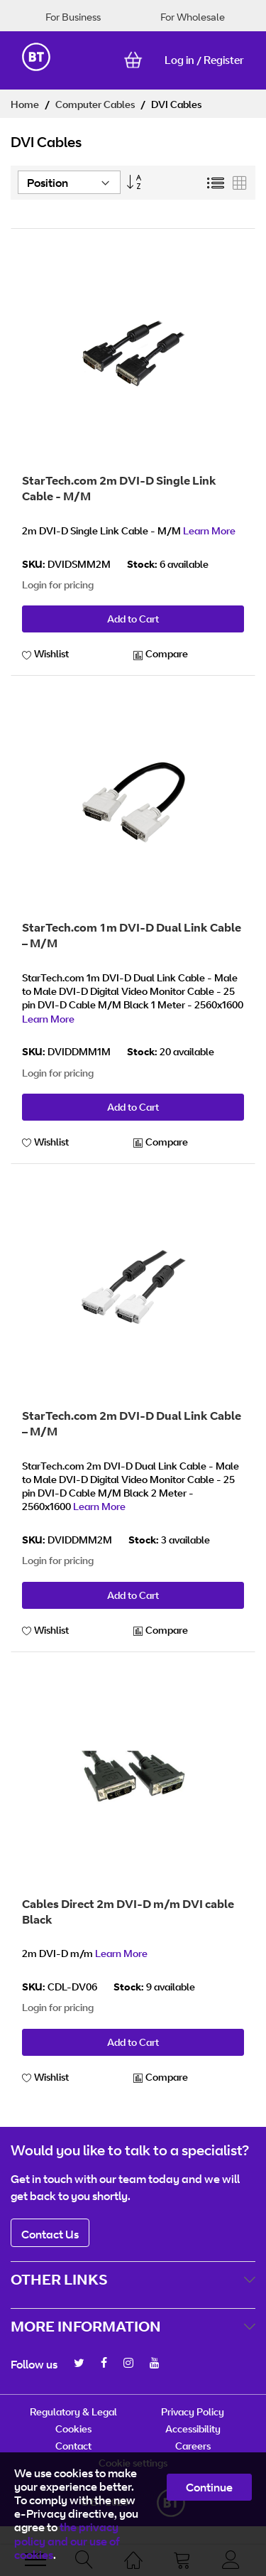 The image size is (266, 2576). What do you see at coordinates (179, 60) in the screenshot?
I see `Log in` at bounding box center [179, 60].